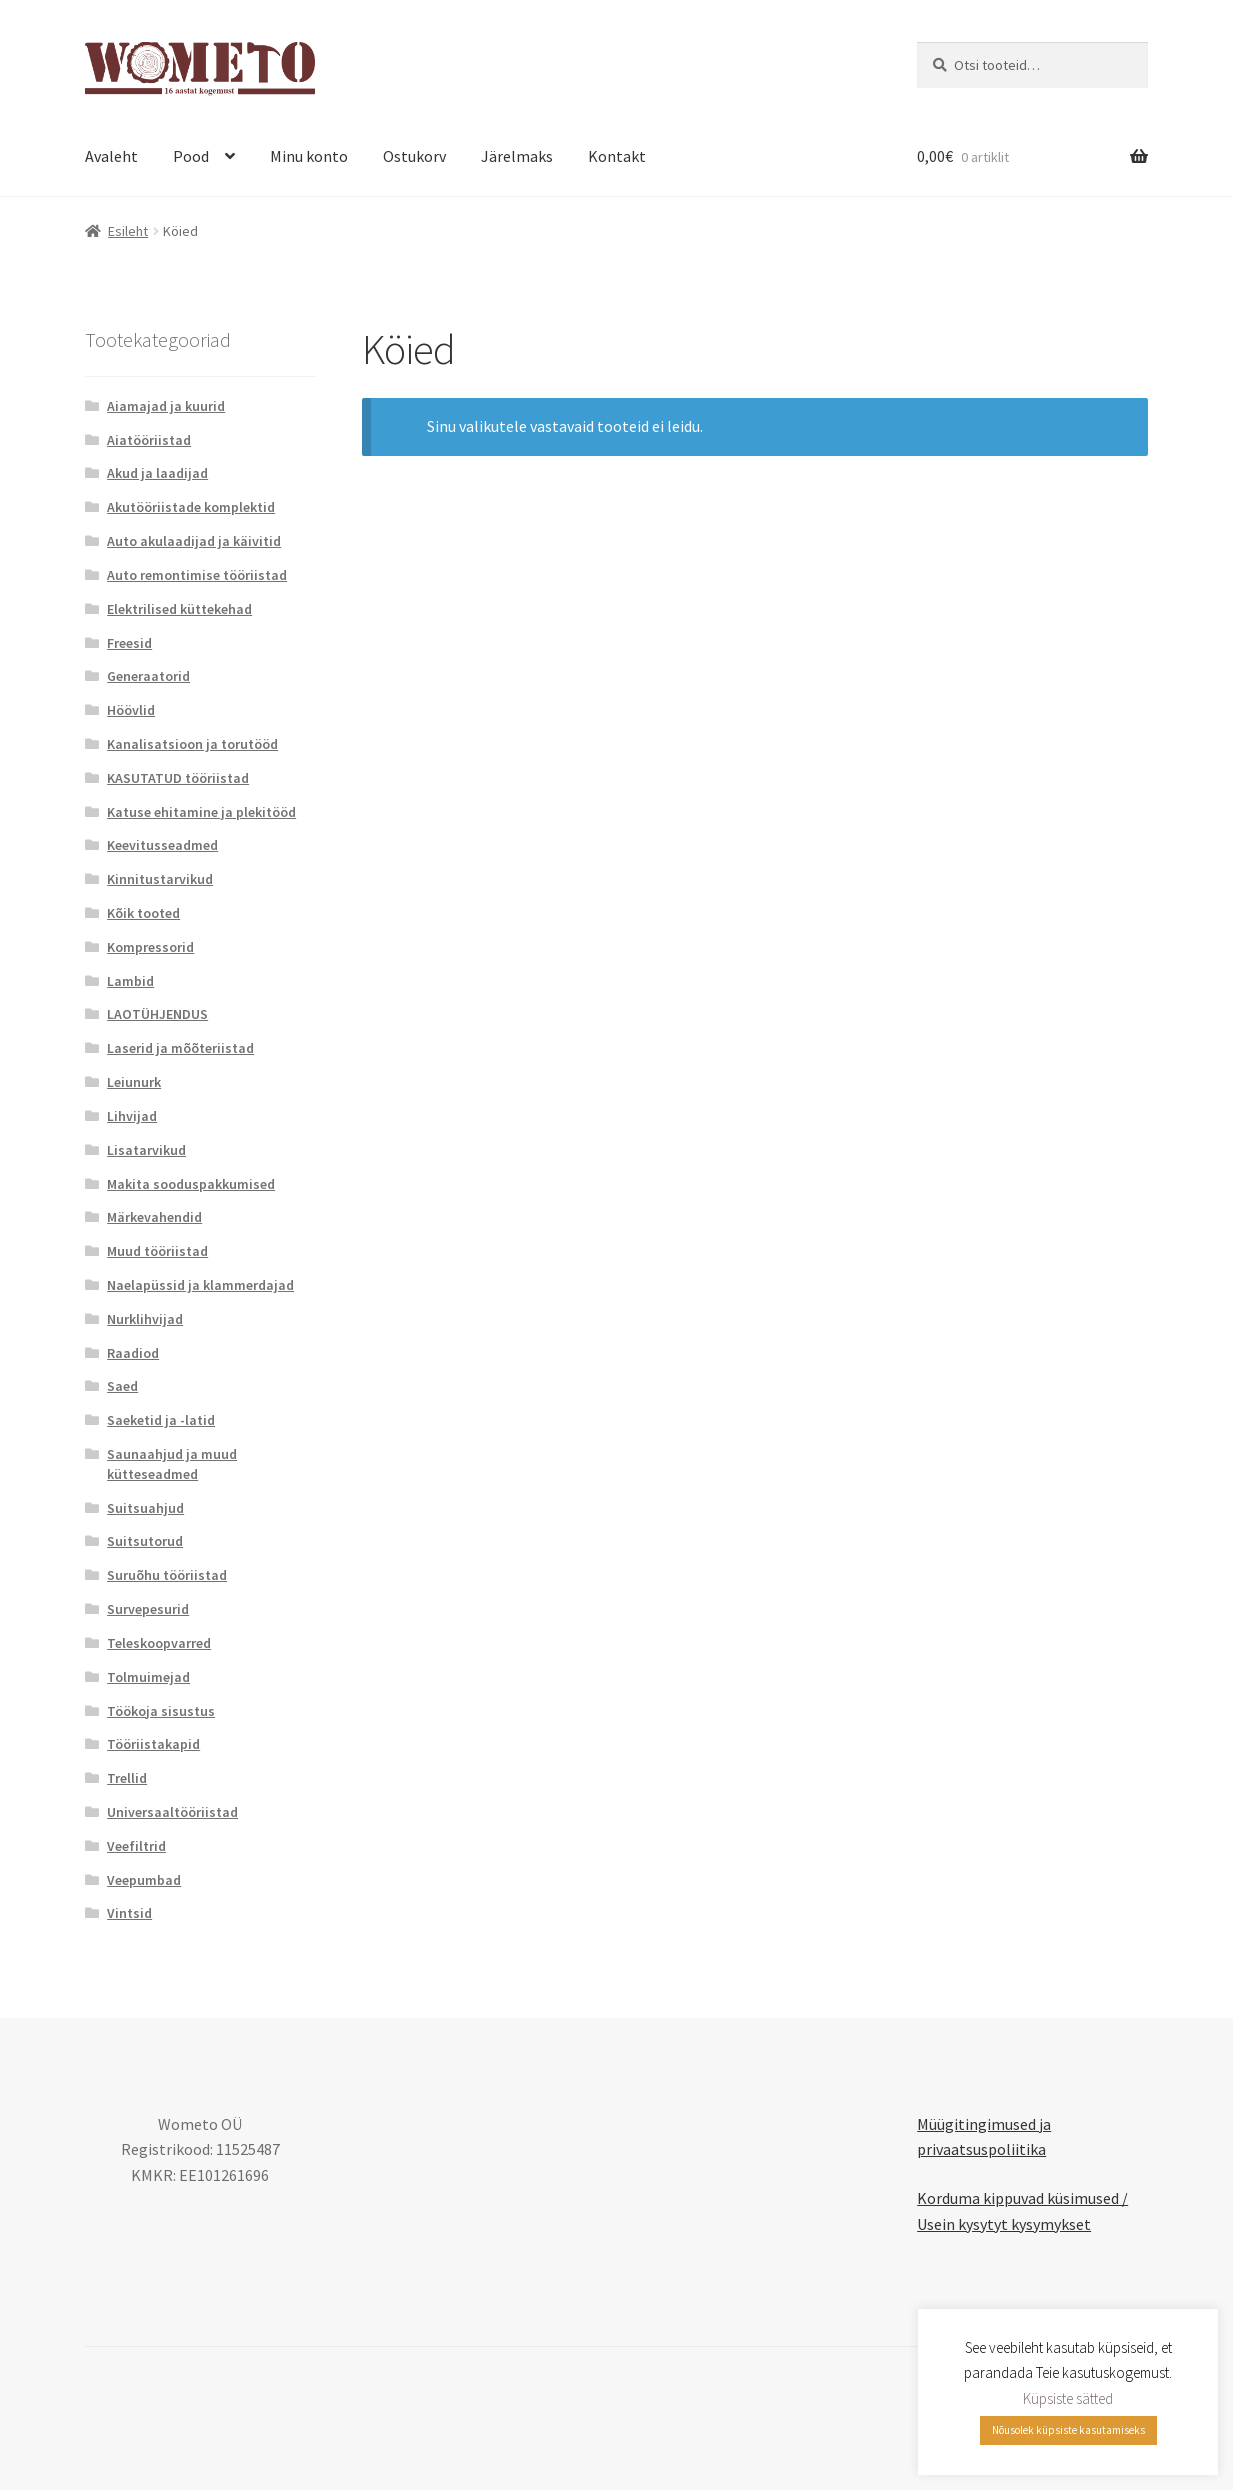 The image size is (1233, 2490). I want to click on Nõusolek küpsiste kasutamiseks [button], so click(1068, 2430).